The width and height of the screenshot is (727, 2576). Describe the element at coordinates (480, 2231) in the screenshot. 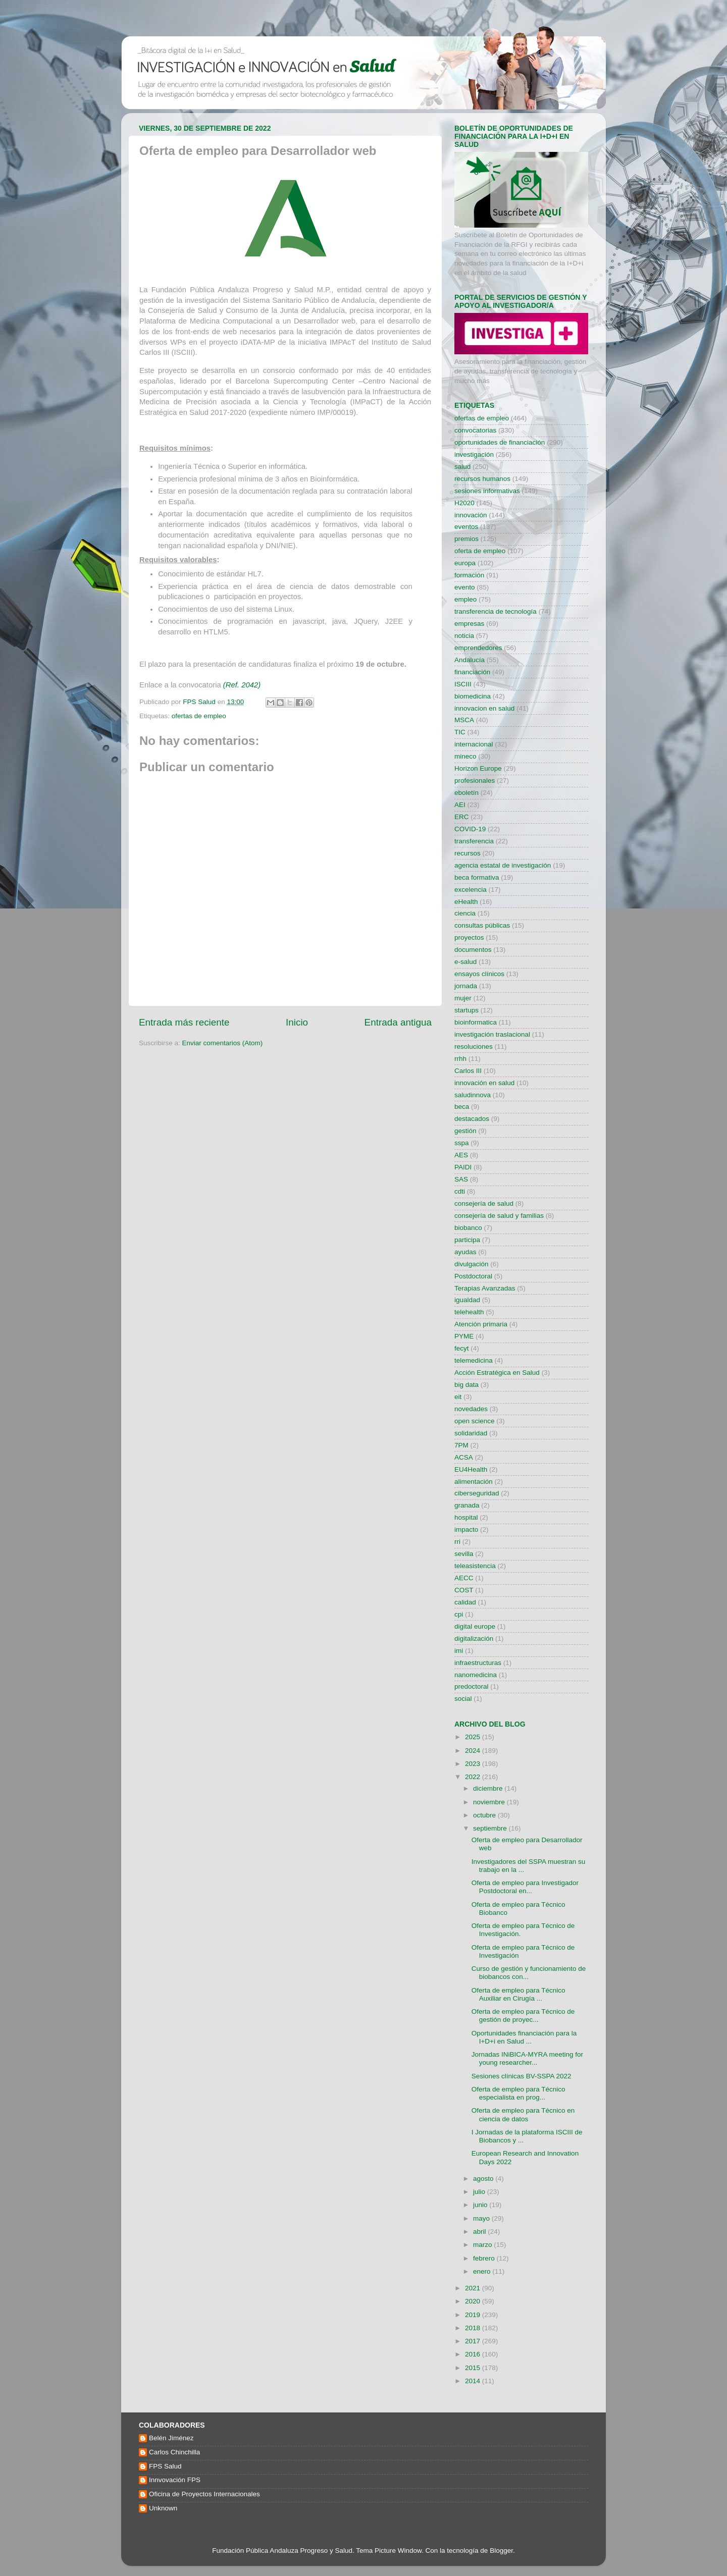

I see `abril` at that location.